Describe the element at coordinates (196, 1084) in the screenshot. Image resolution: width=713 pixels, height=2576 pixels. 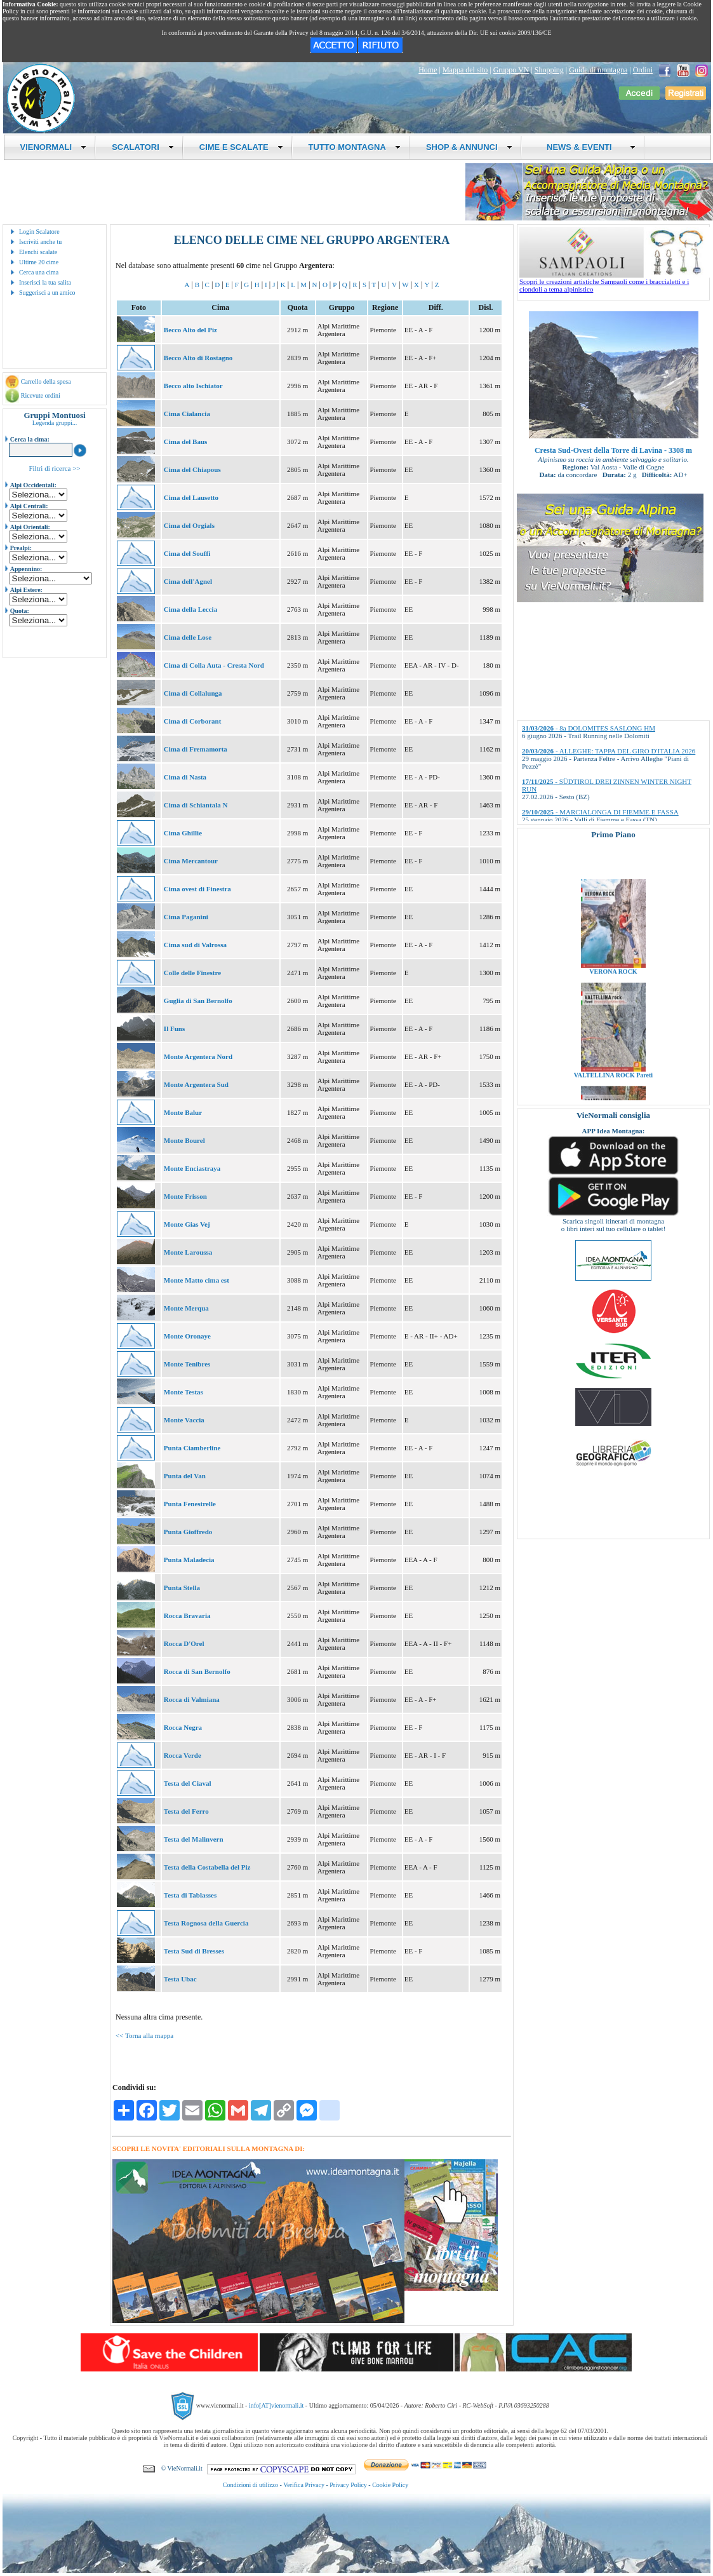
I see `Monte Argentera Sud` at that location.